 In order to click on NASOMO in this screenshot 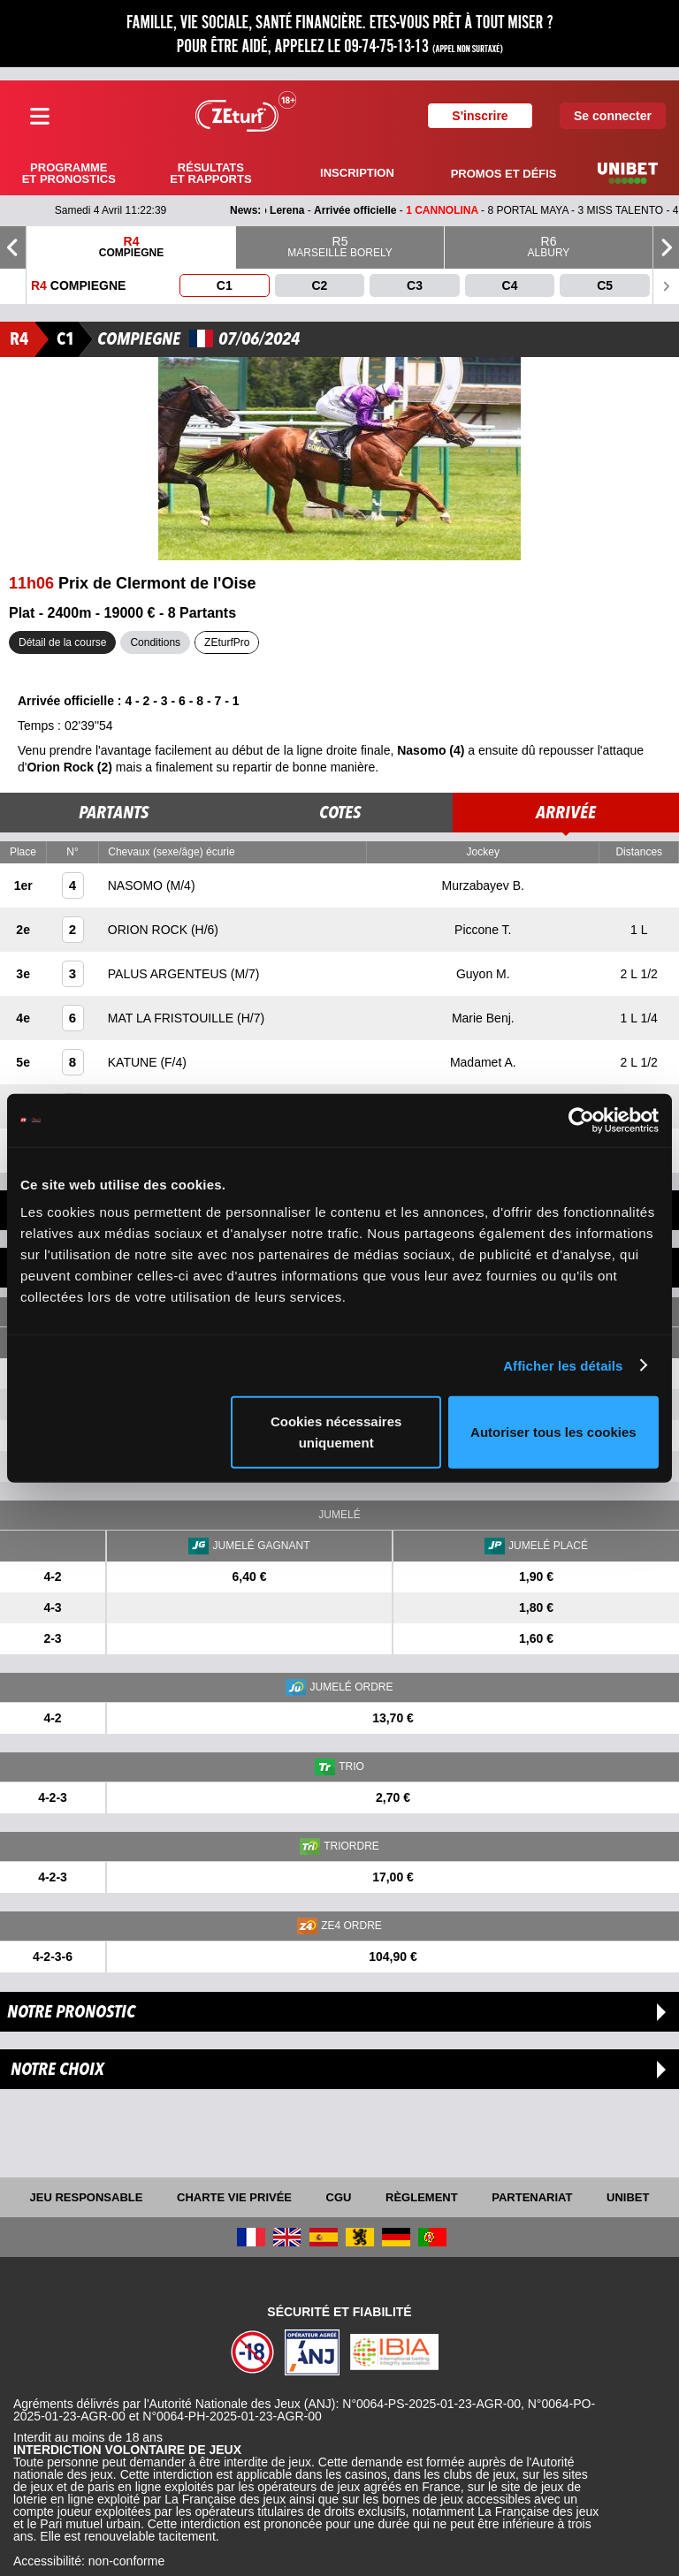, I will do `click(137, 885)`.